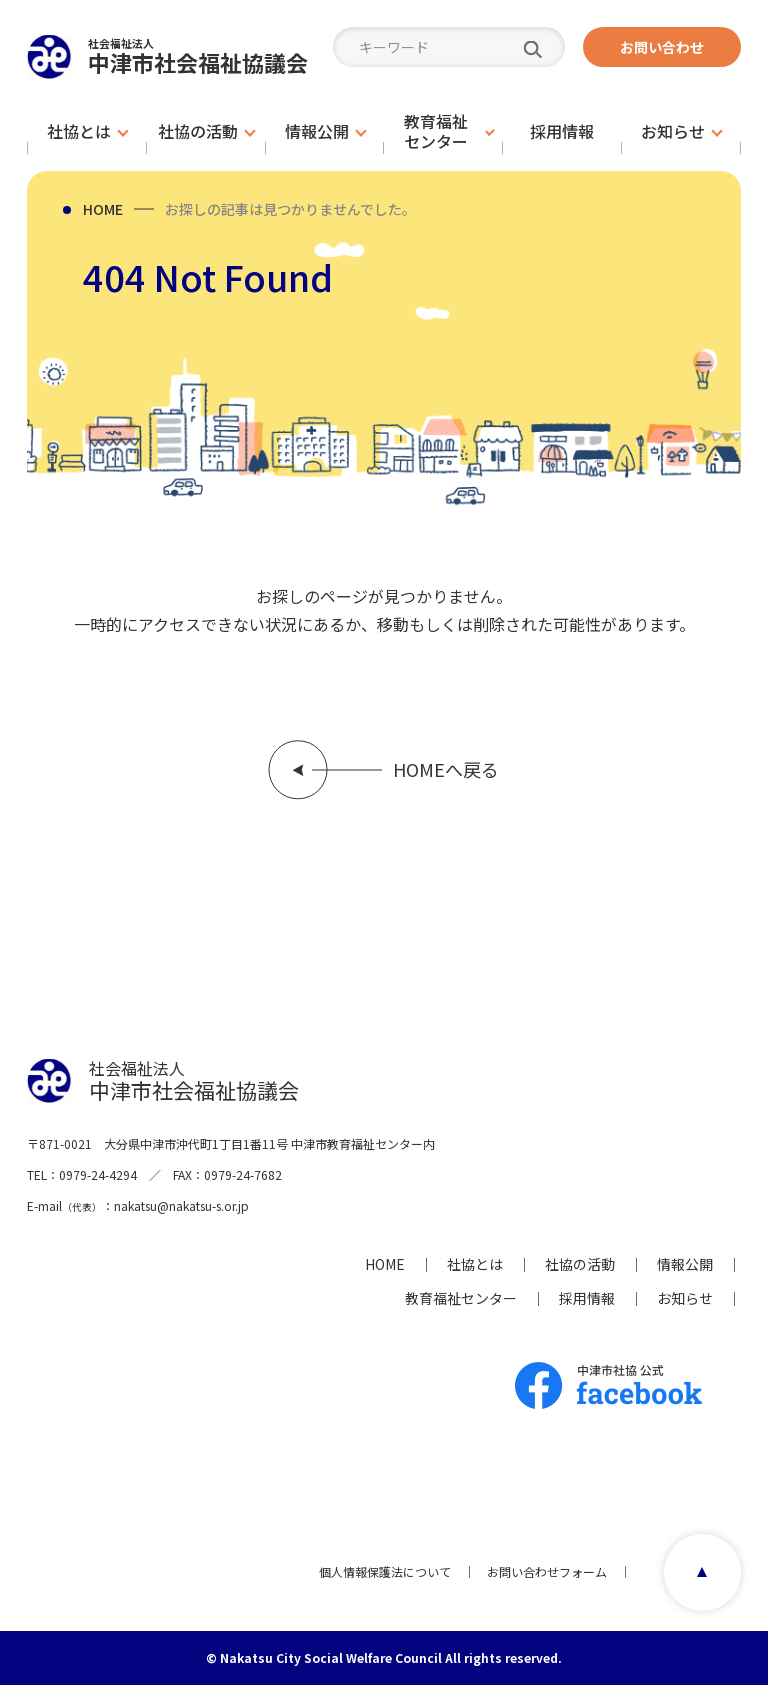 This screenshot has width=768, height=1685. Describe the element at coordinates (385, 1571) in the screenshot. I see `個人情報保護法について` at that location.